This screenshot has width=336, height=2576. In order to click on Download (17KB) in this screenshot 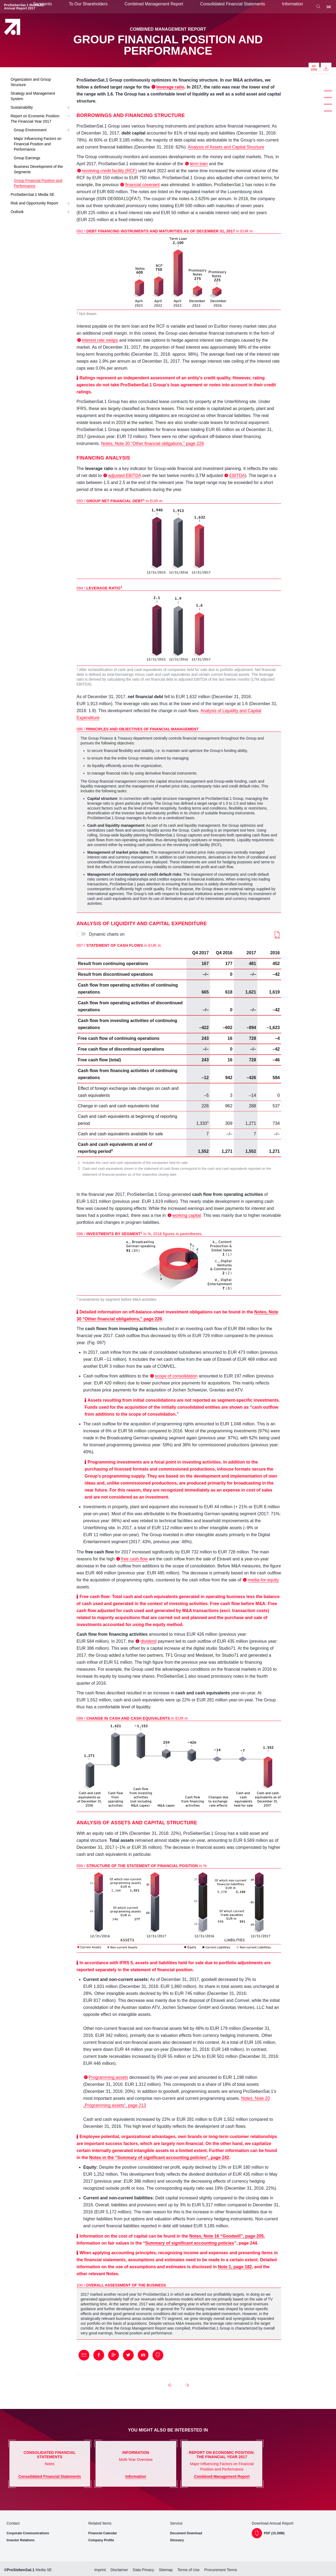, I will do `click(277, 935)`.